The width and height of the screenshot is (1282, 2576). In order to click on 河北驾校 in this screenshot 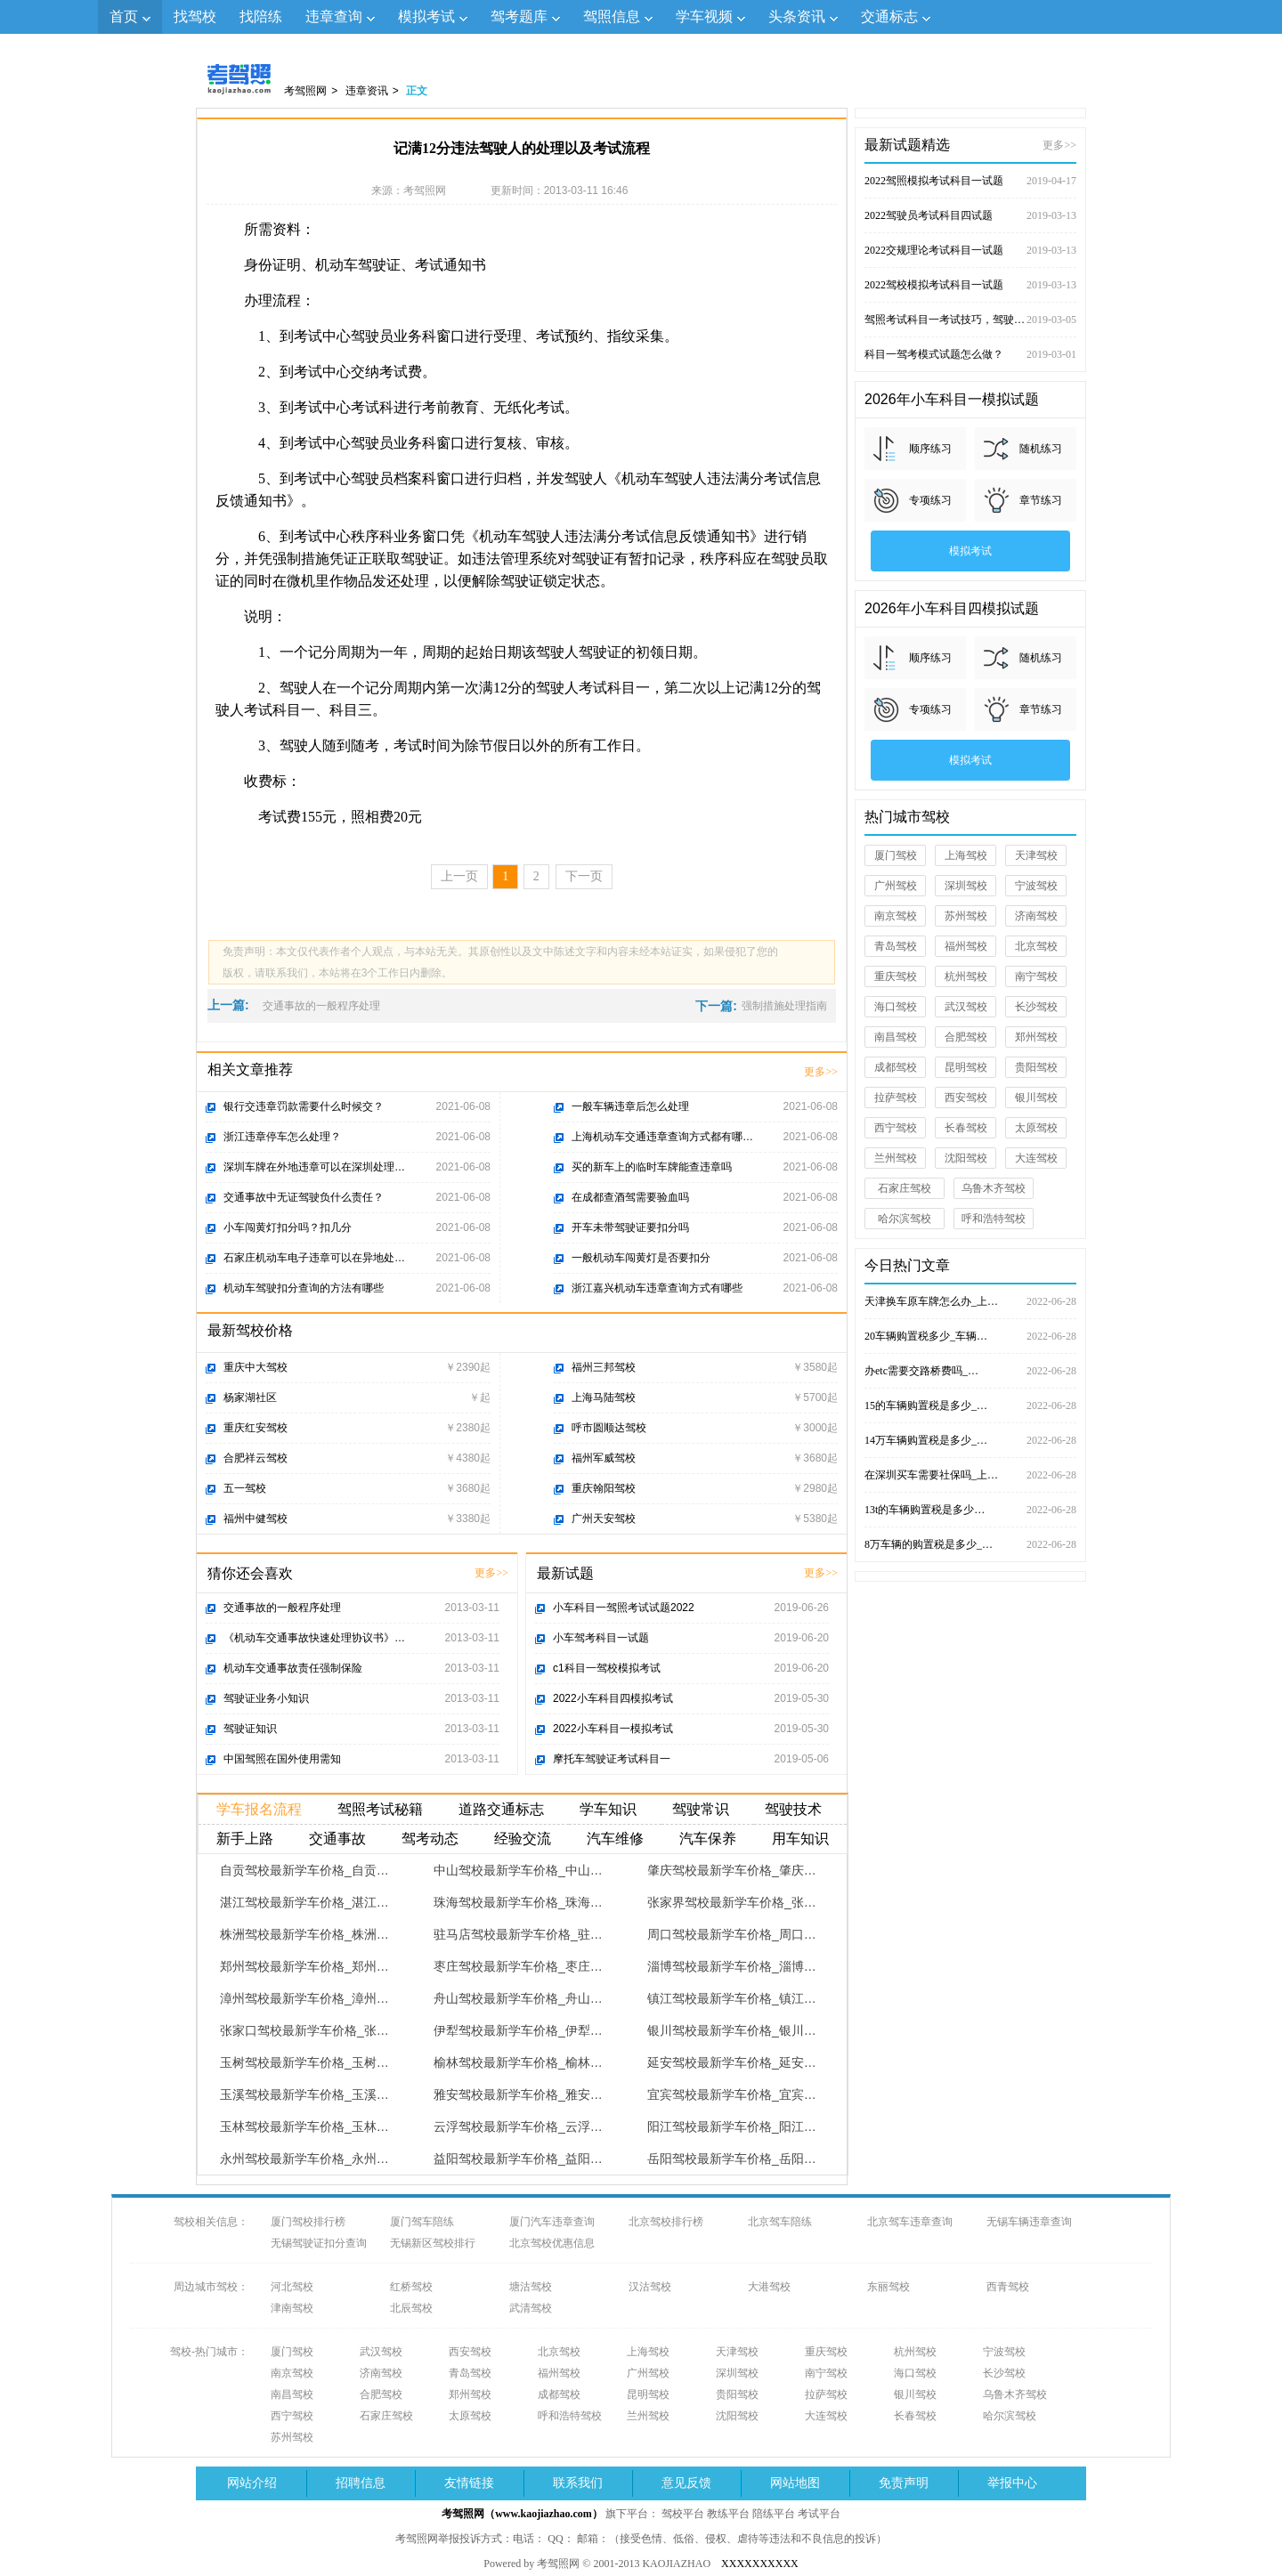, I will do `click(292, 2286)`.